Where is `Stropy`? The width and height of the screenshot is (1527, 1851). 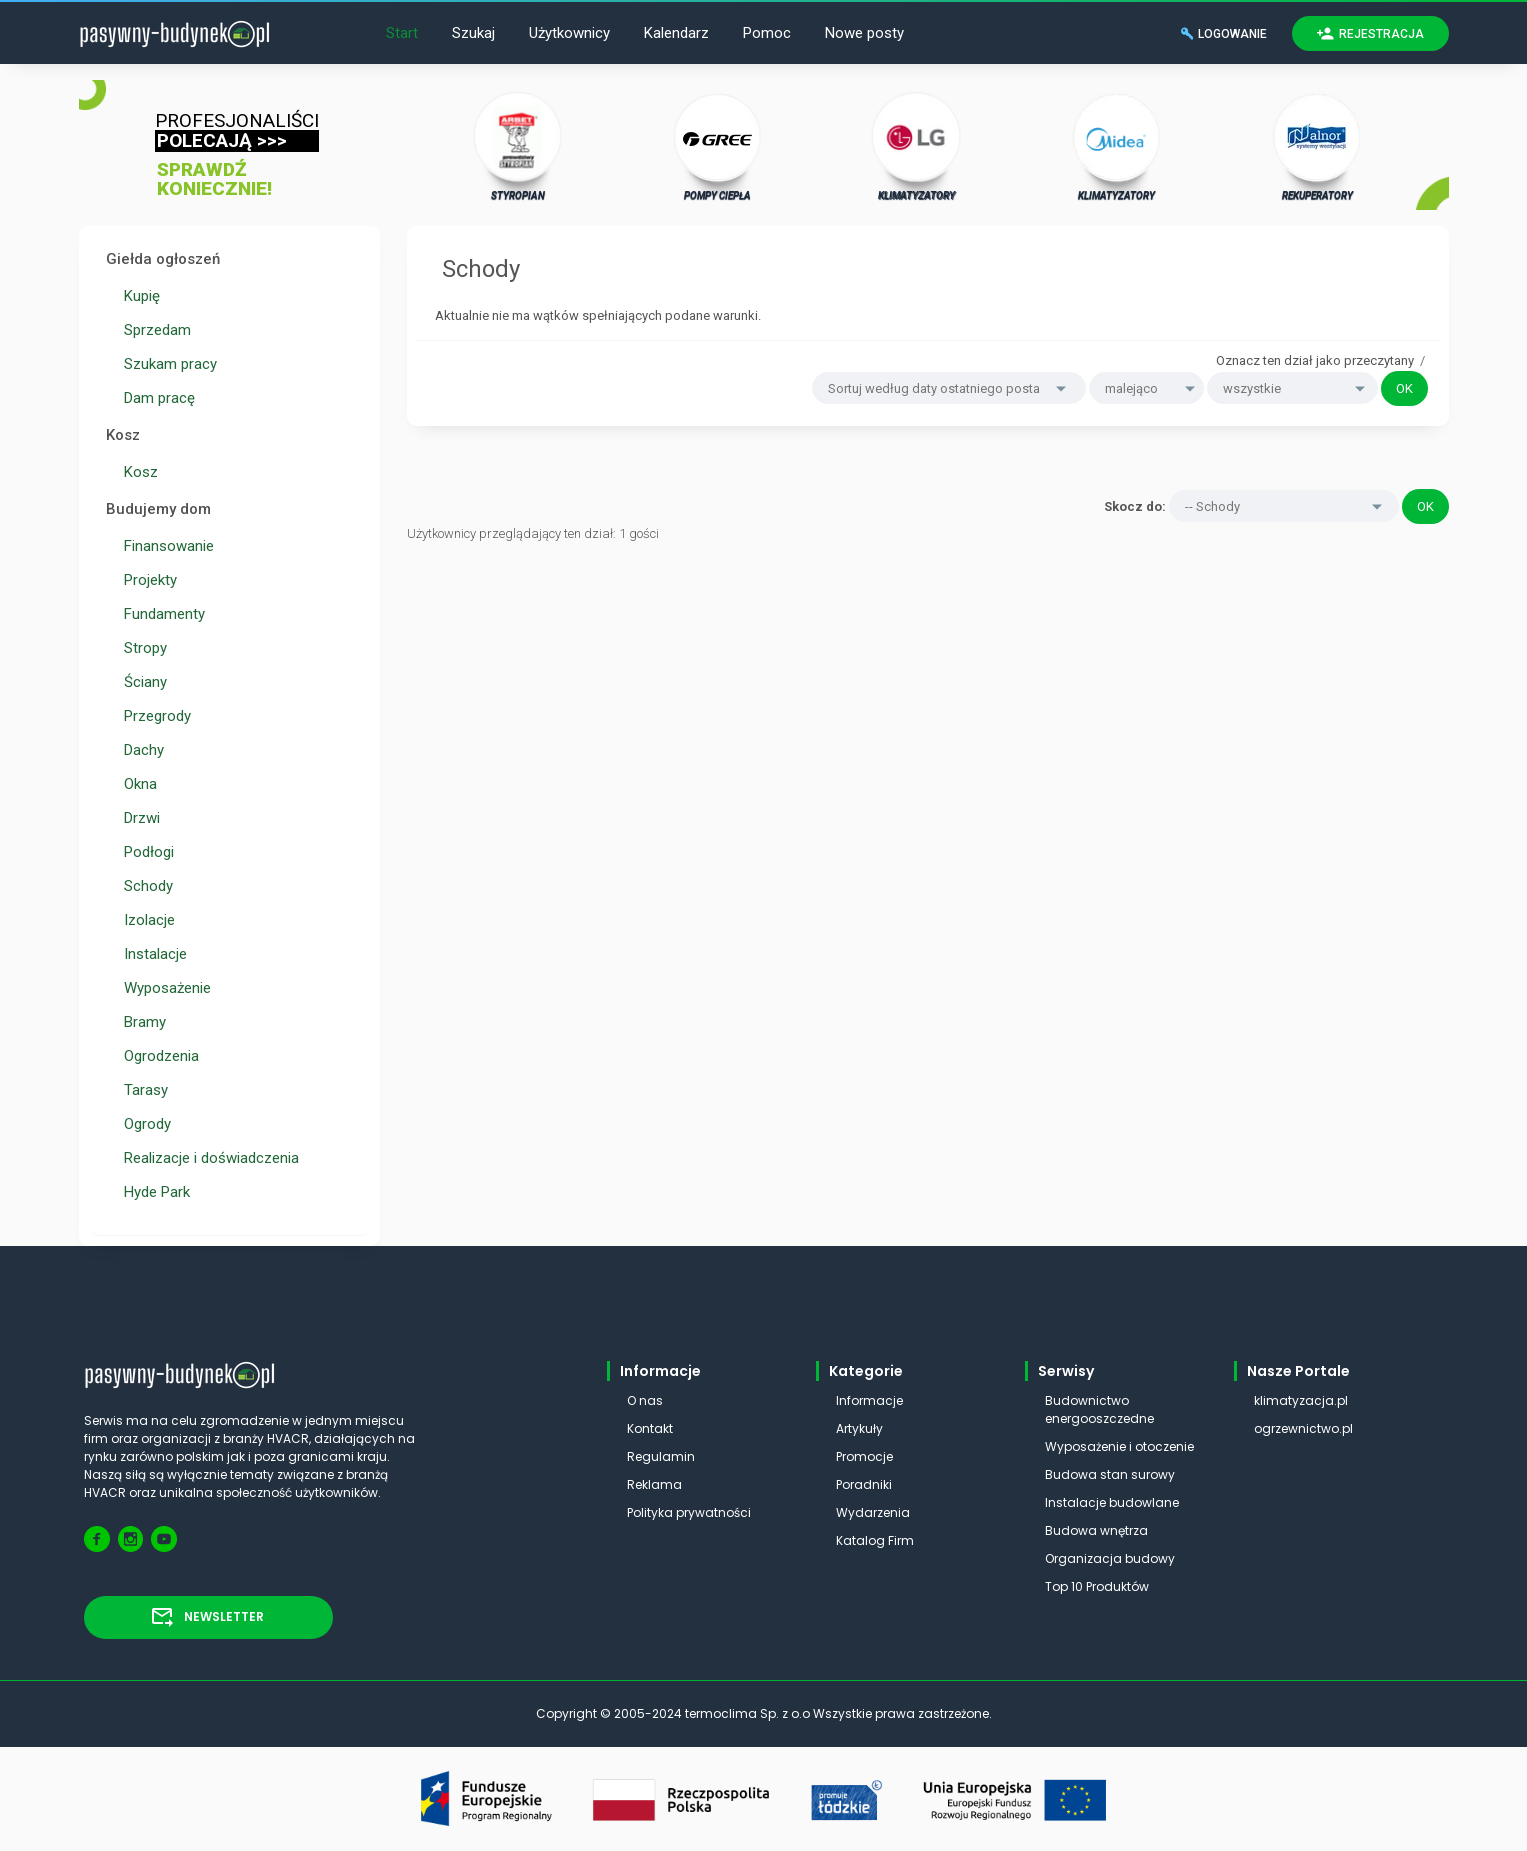 Stropy is located at coordinates (141, 648).